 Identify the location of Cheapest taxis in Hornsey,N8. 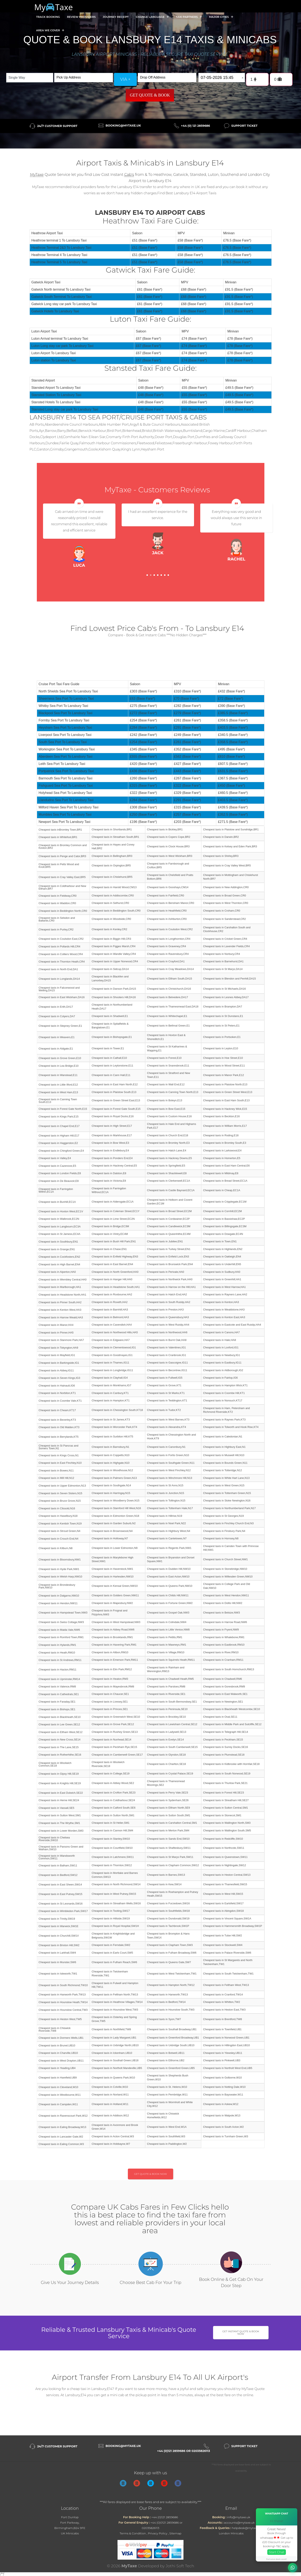
(221, 1538).